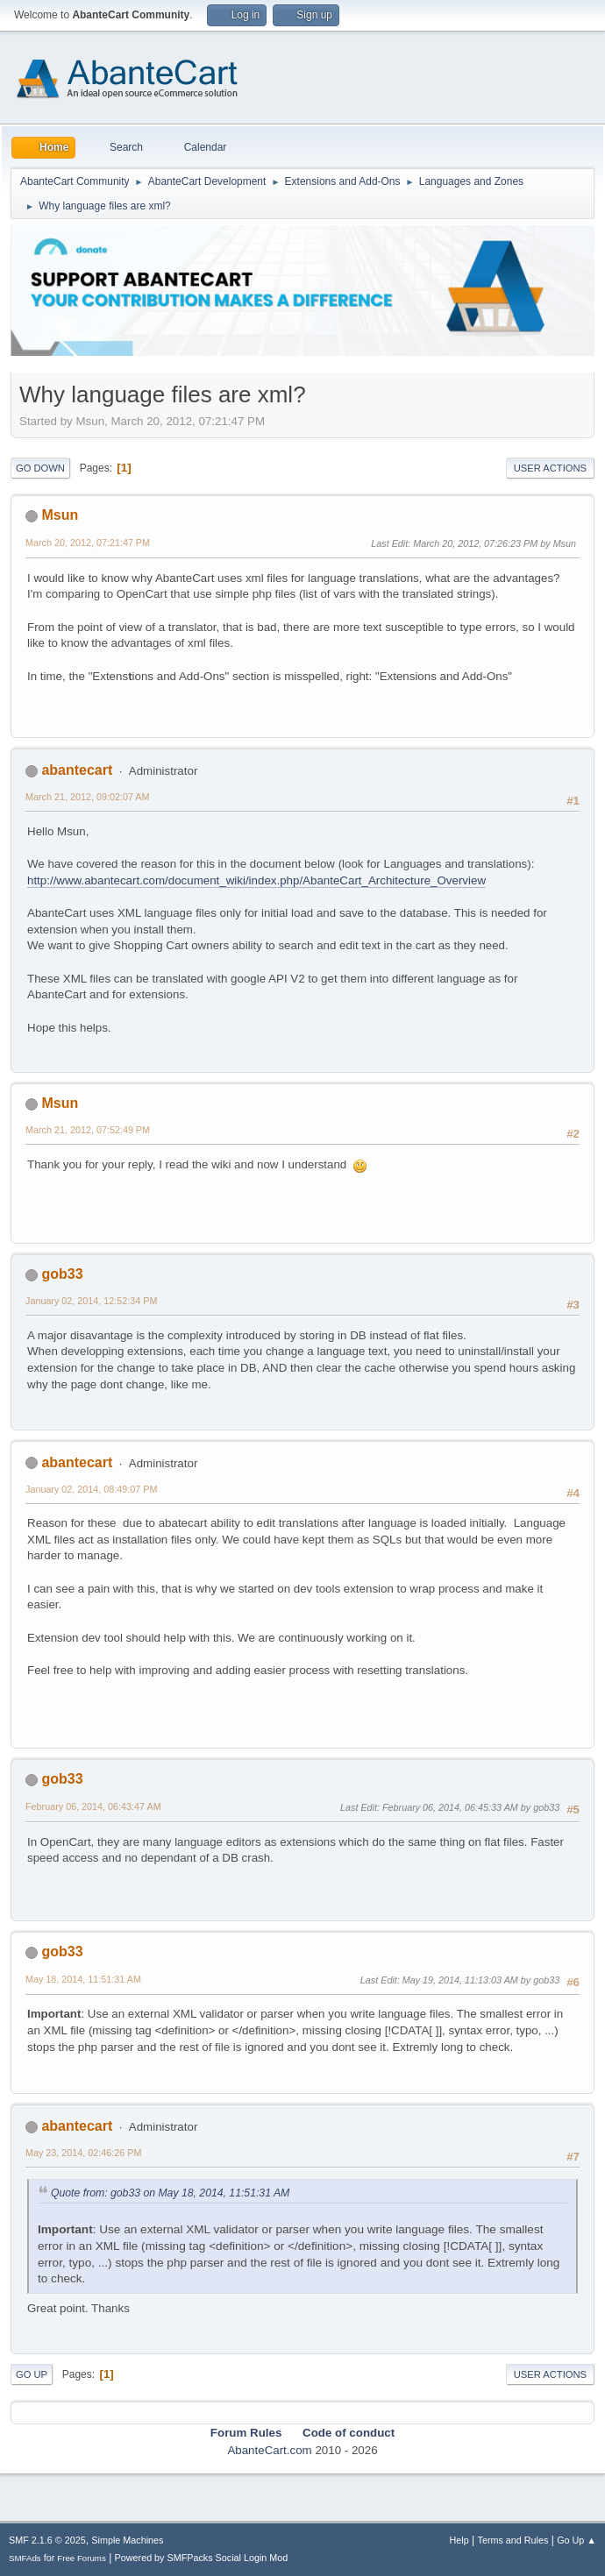 This screenshot has width=605, height=2576. I want to click on Msun, so click(59, 514).